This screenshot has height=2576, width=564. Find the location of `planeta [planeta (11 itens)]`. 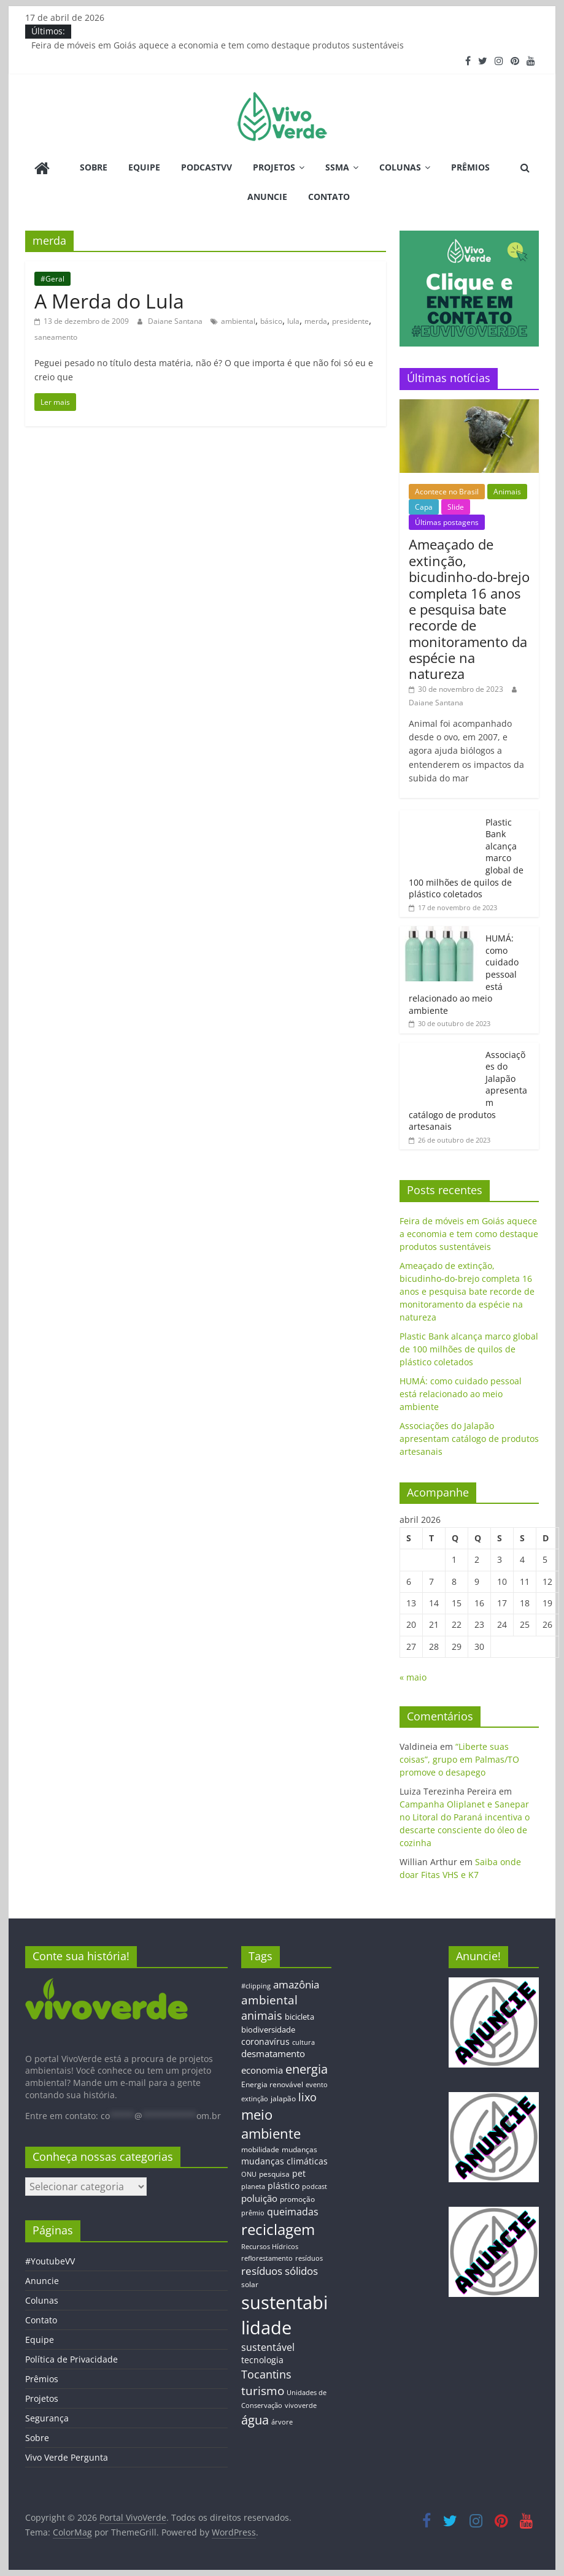

planeta [planeta (11 itens)] is located at coordinates (253, 2186).